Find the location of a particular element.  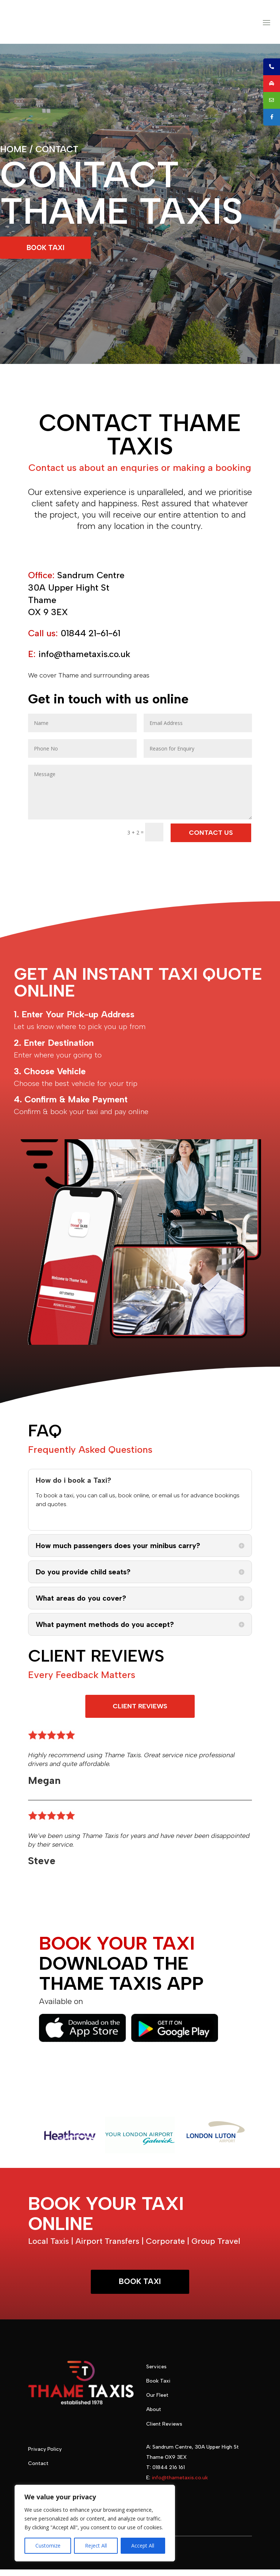

Client Reviews is located at coordinates (164, 2430).